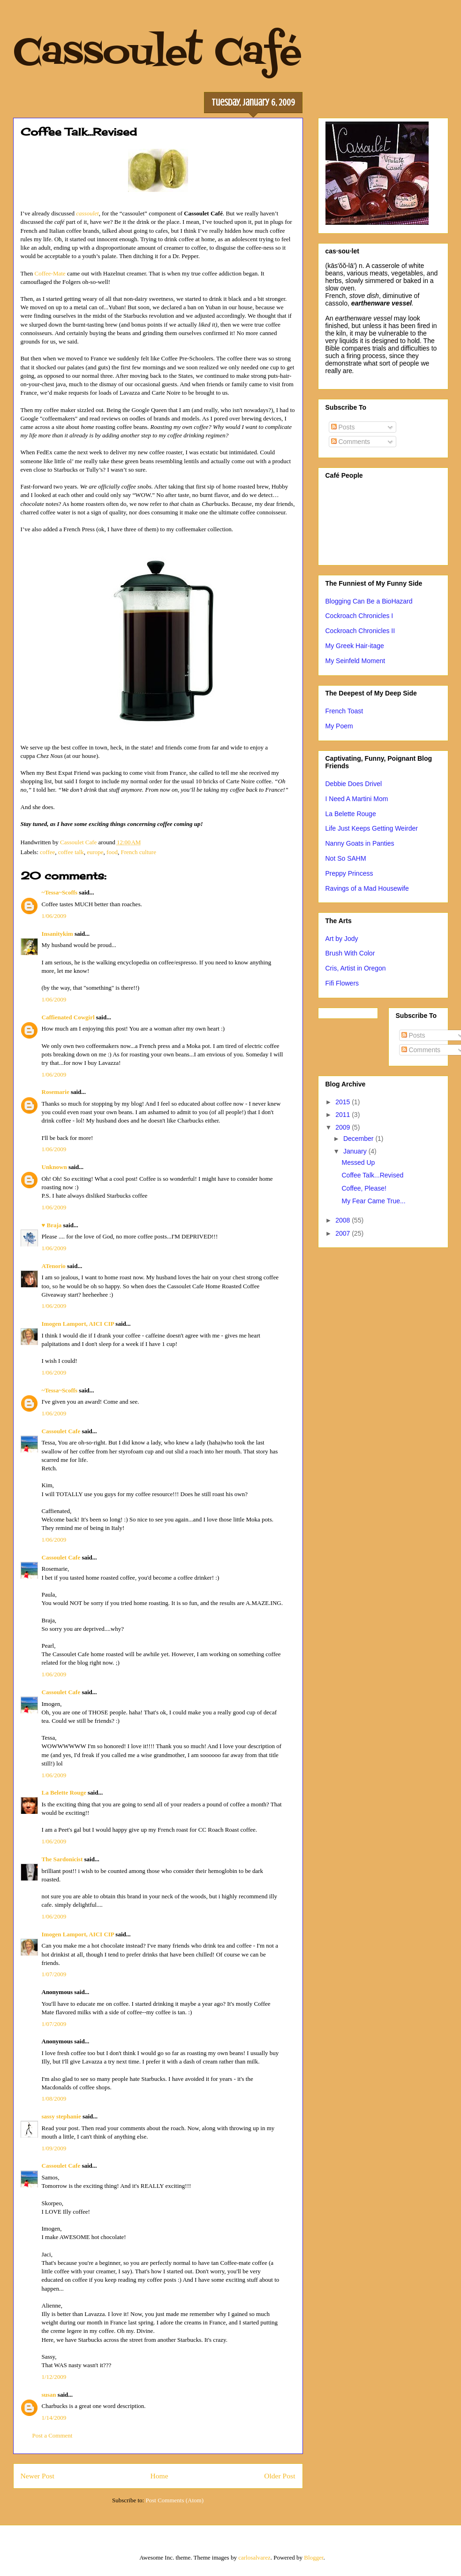  What do you see at coordinates (350, 441) in the screenshot?
I see `Comments` at bounding box center [350, 441].